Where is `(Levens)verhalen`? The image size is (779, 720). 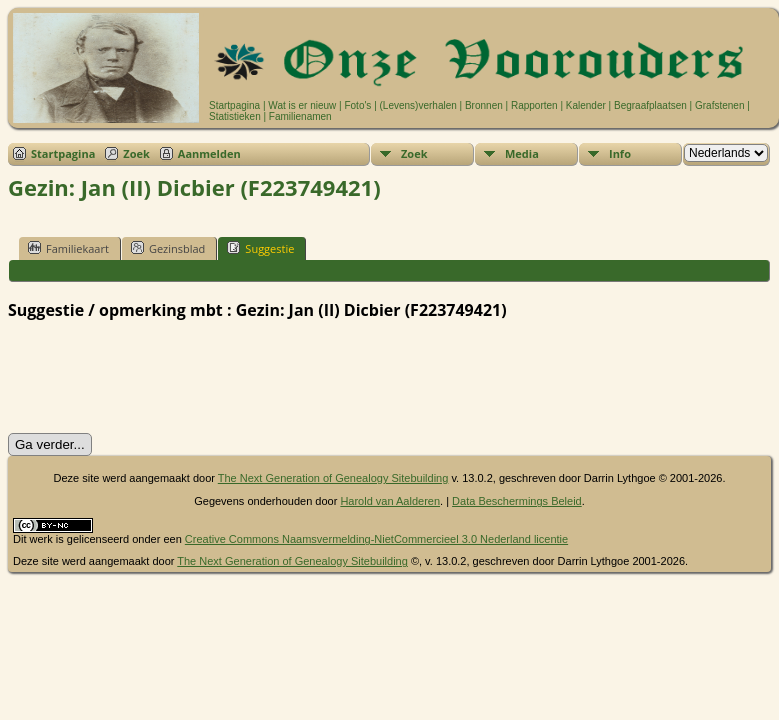 (Levens)verhalen is located at coordinates (418, 105).